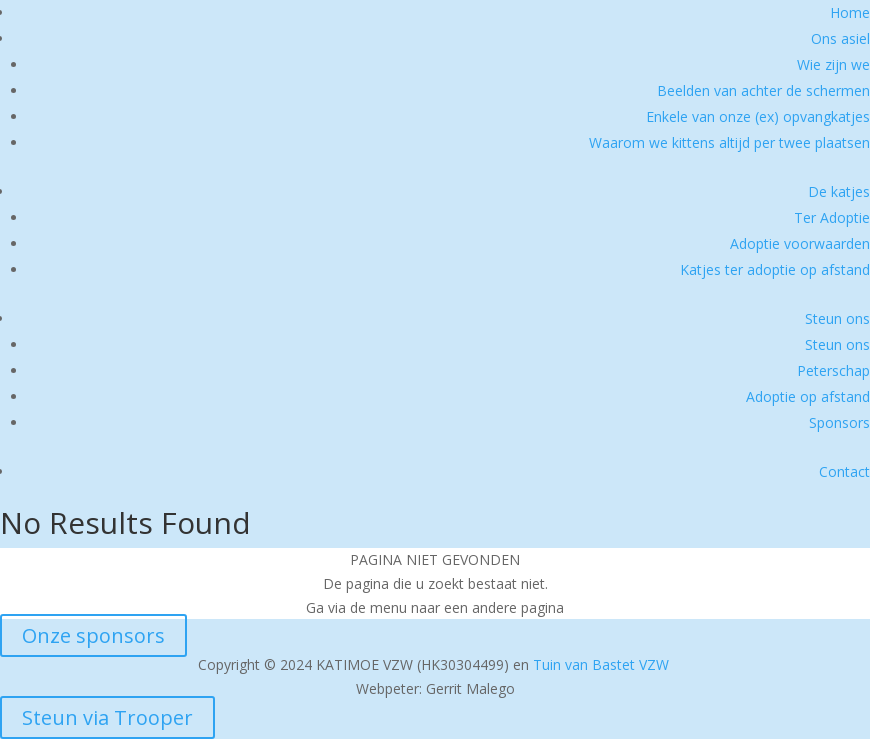 This screenshot has height=739, width=870. I want to click on Steun ons, so click(837, 318).